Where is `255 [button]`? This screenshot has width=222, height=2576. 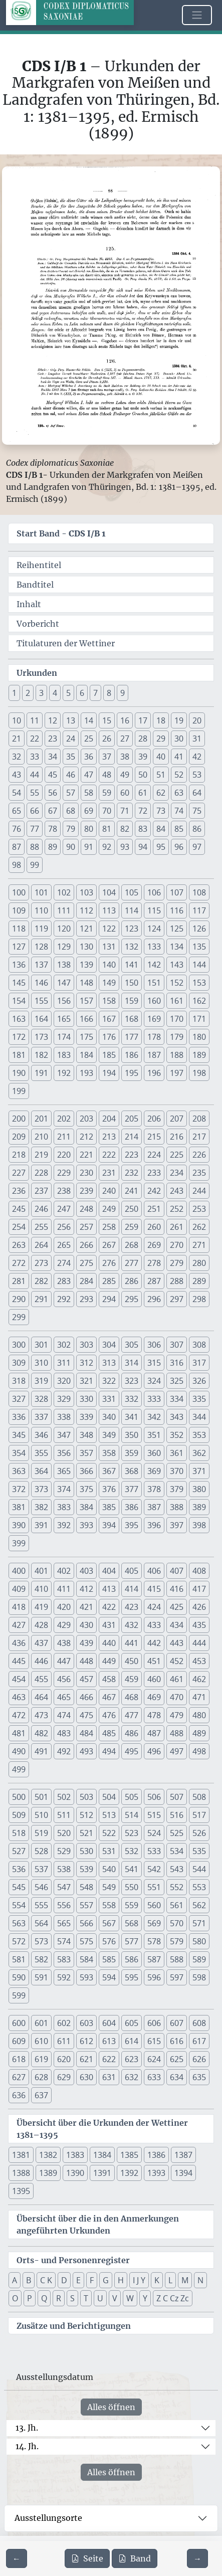 255 [button] is located at coordinates (41, 1226).